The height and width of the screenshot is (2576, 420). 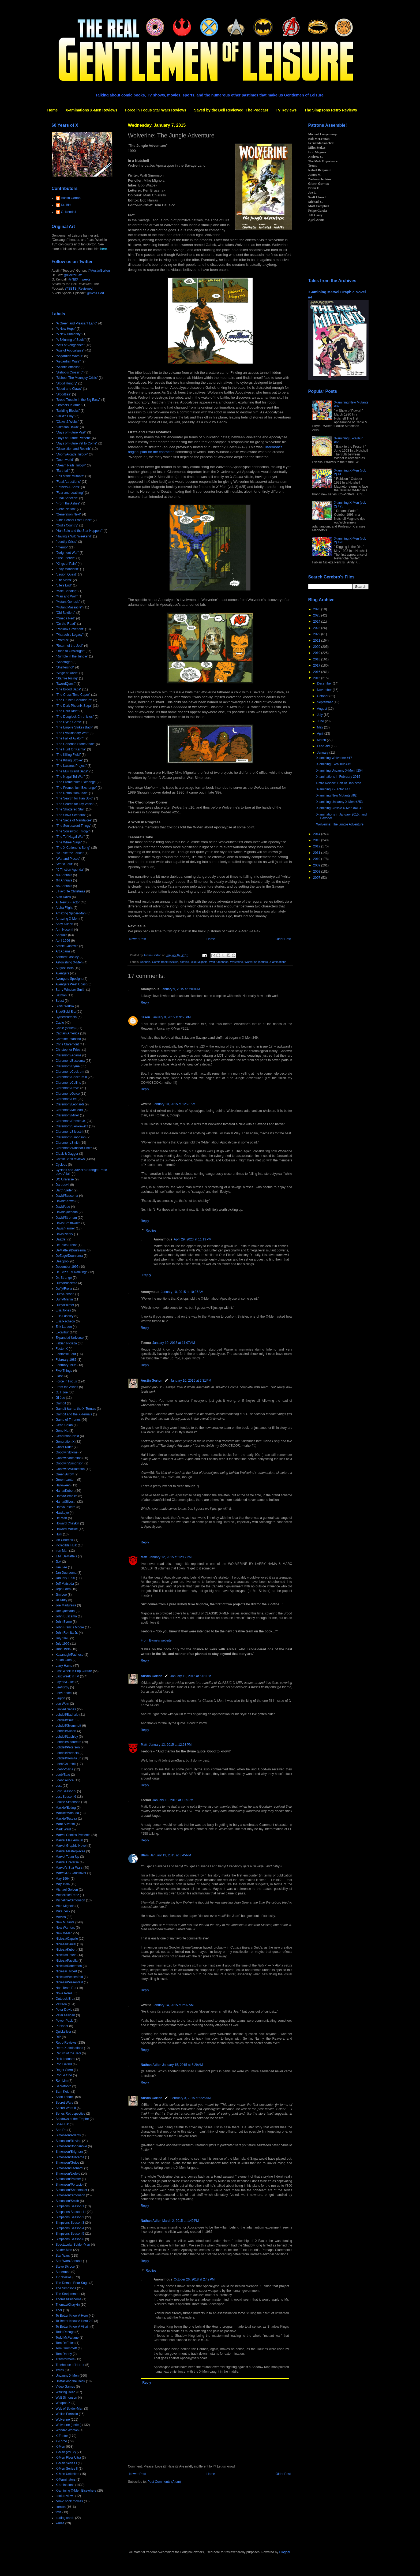 What do you see at coordinates (66, 1944) in the screenshot?
I see `Nicieza/Daniel` at bounding box center [66, 1944].